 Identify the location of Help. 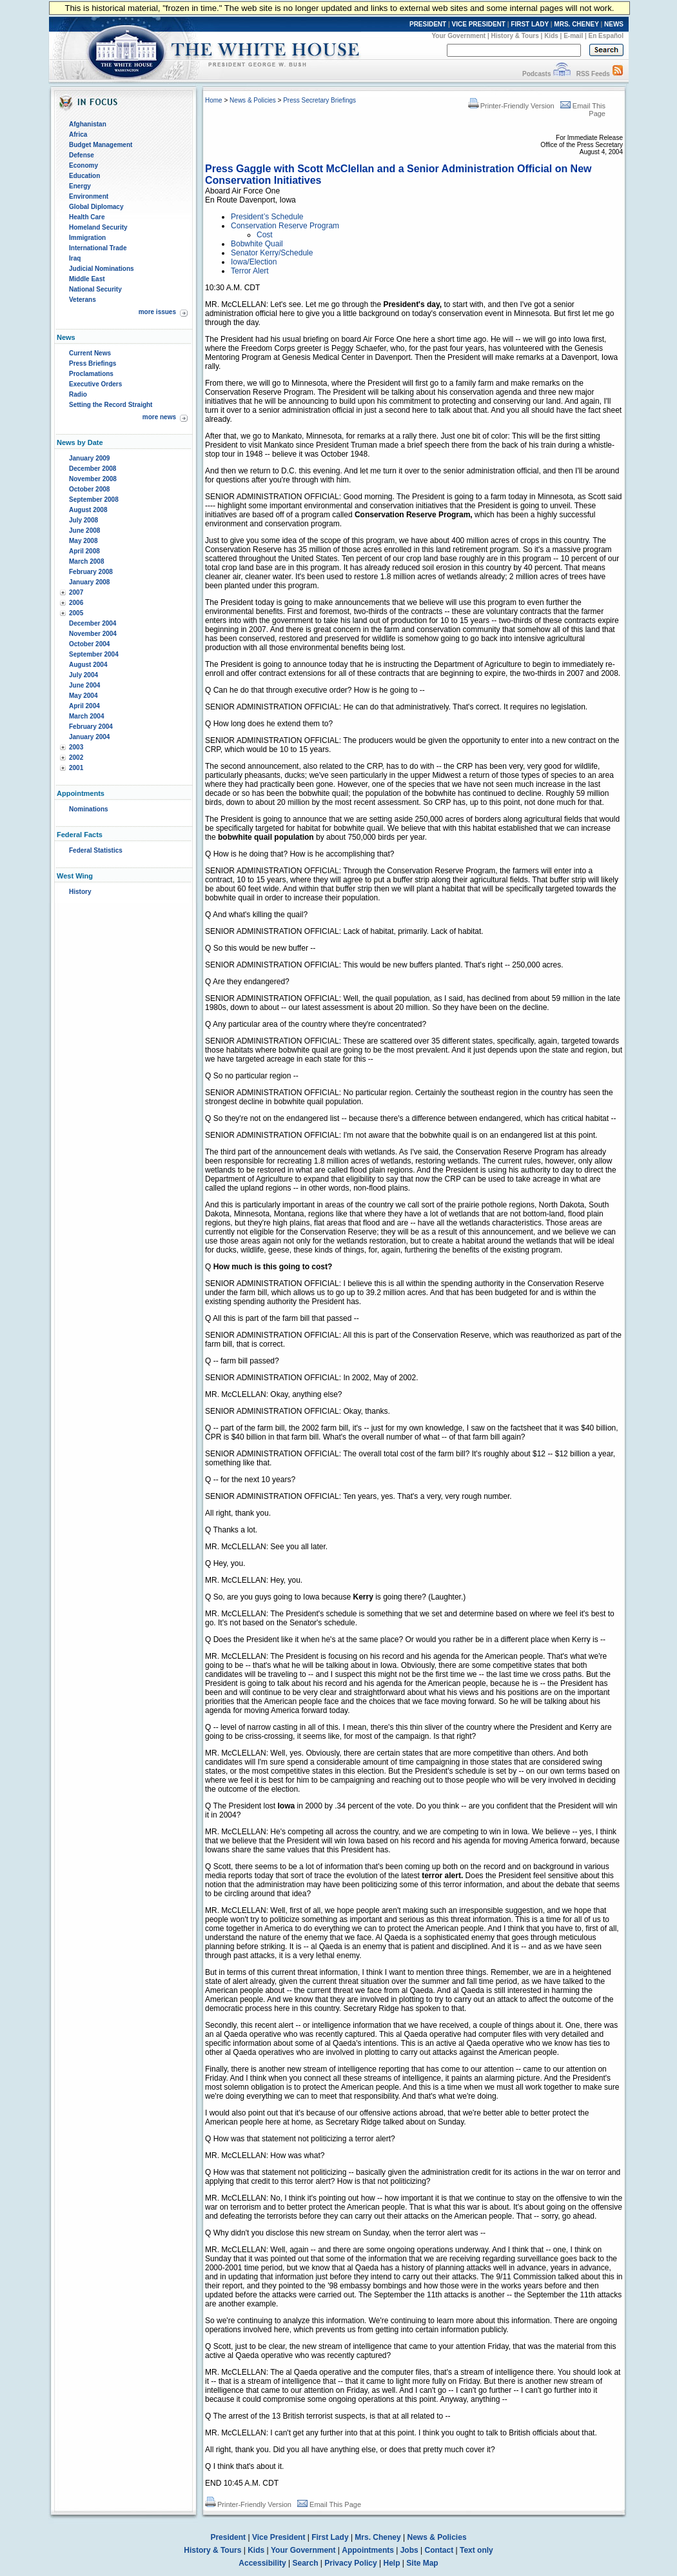
(392, 2563).